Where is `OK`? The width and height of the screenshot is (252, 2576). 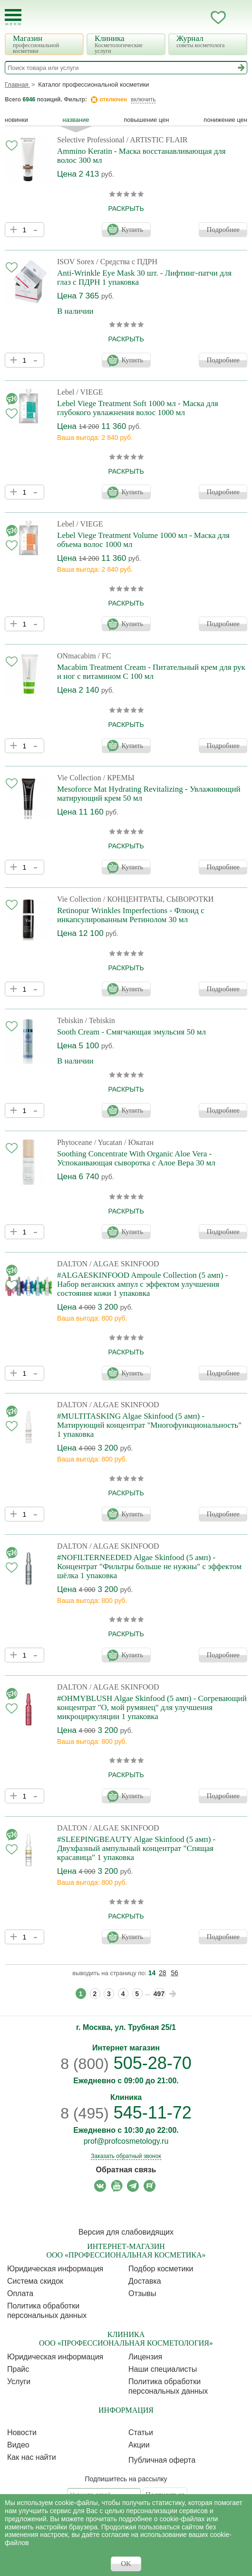 OK is located at coordinates (126, 2563).